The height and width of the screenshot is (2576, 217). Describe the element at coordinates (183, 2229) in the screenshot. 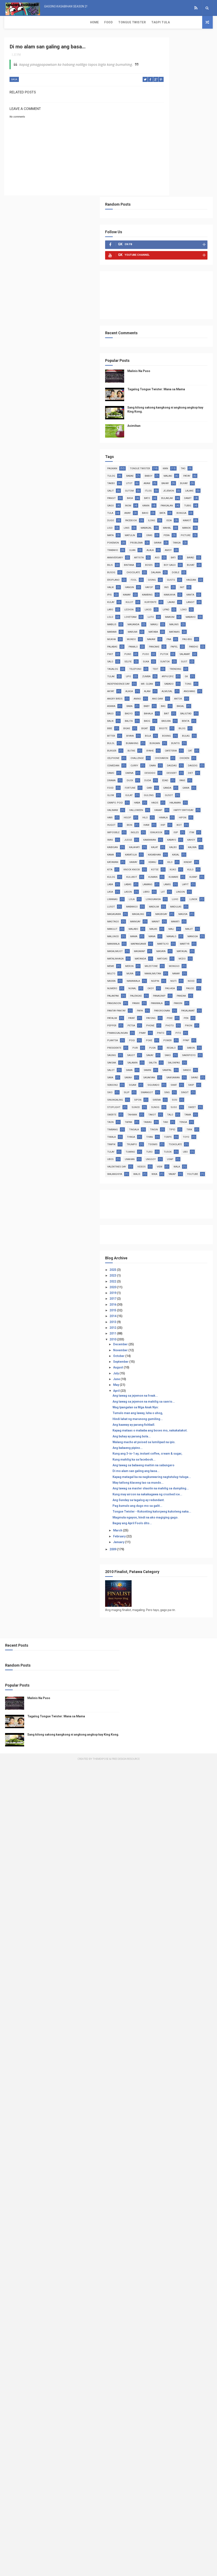

I see `Kapag mataas o mababa ang boses mo, nakakatakot.` at that location.